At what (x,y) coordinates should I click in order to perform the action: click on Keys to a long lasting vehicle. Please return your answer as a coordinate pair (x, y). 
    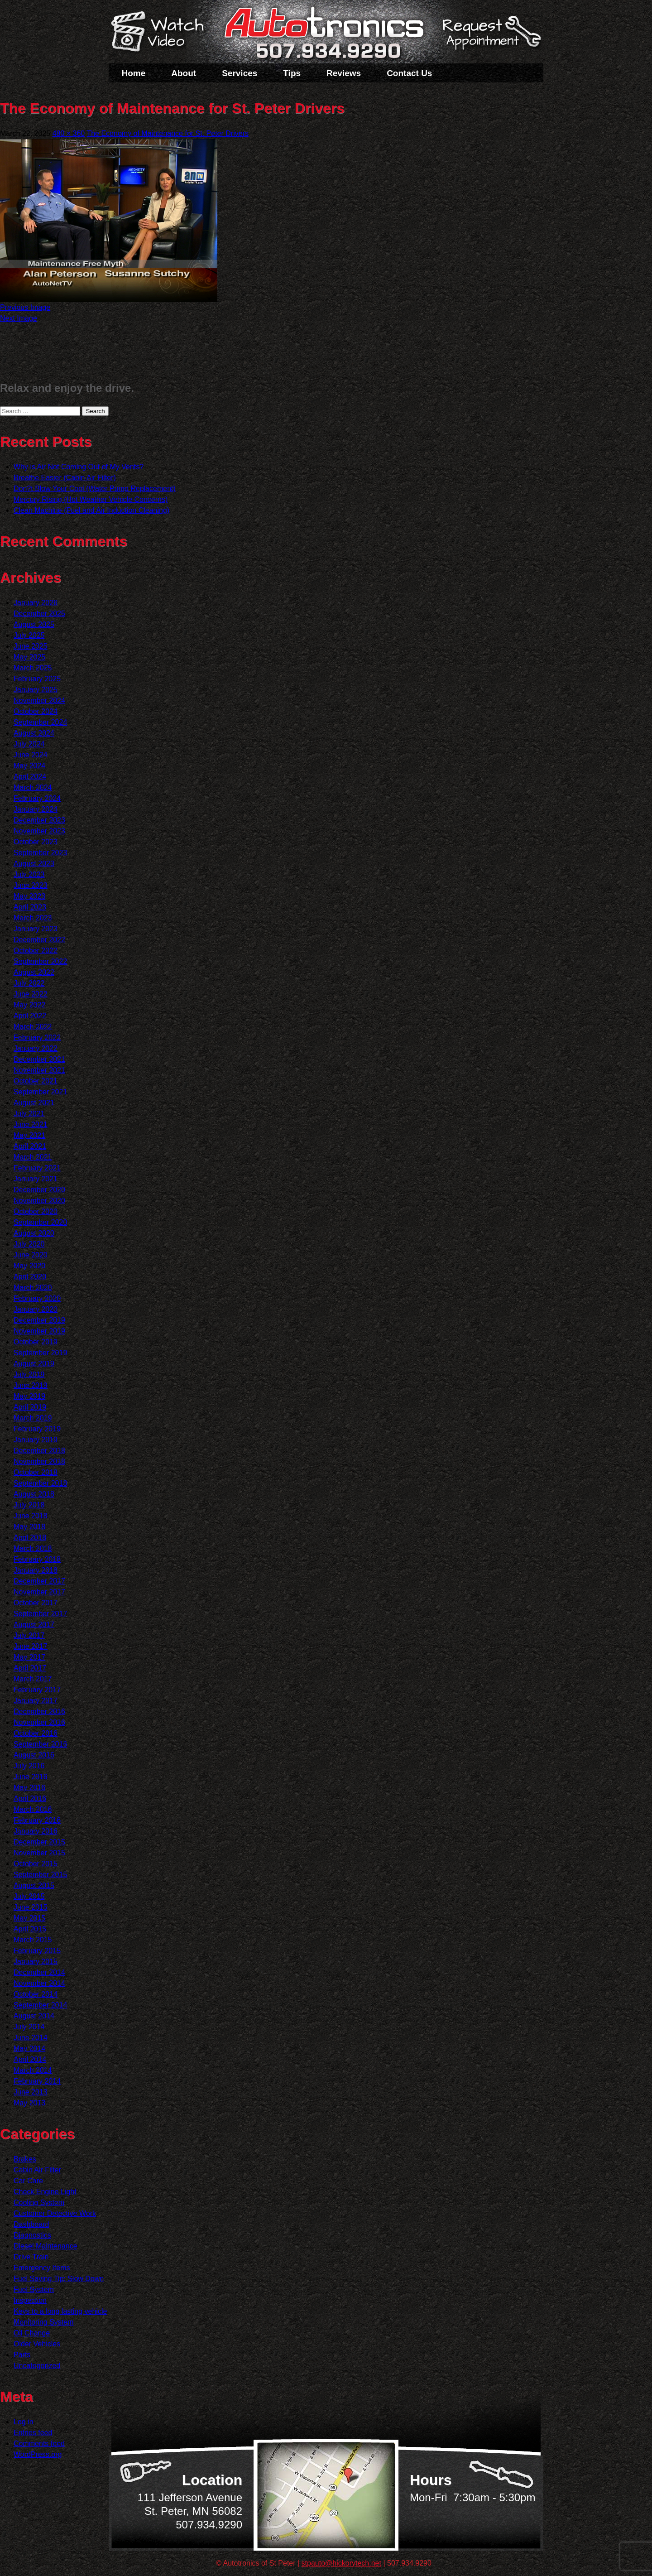
    Looking at the image, I should click on (60, 2311).